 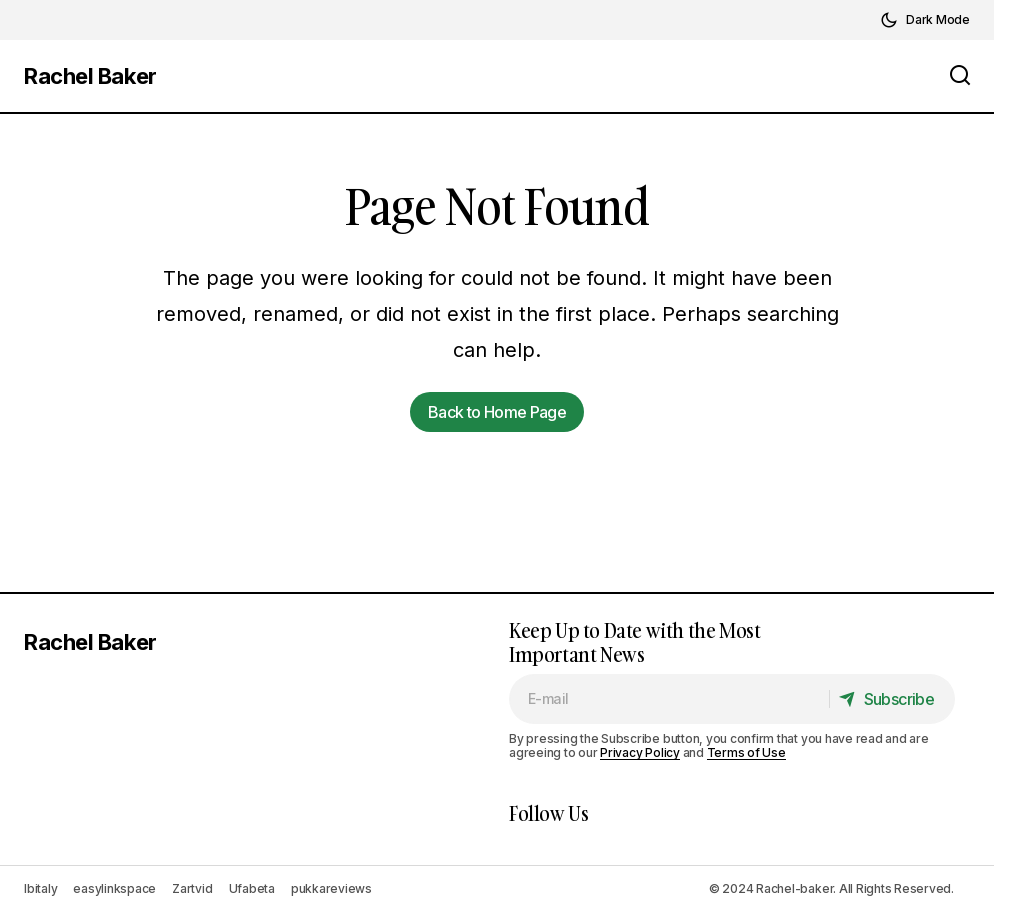 I want to click on Ufabeta, so click(x=252, y=888).